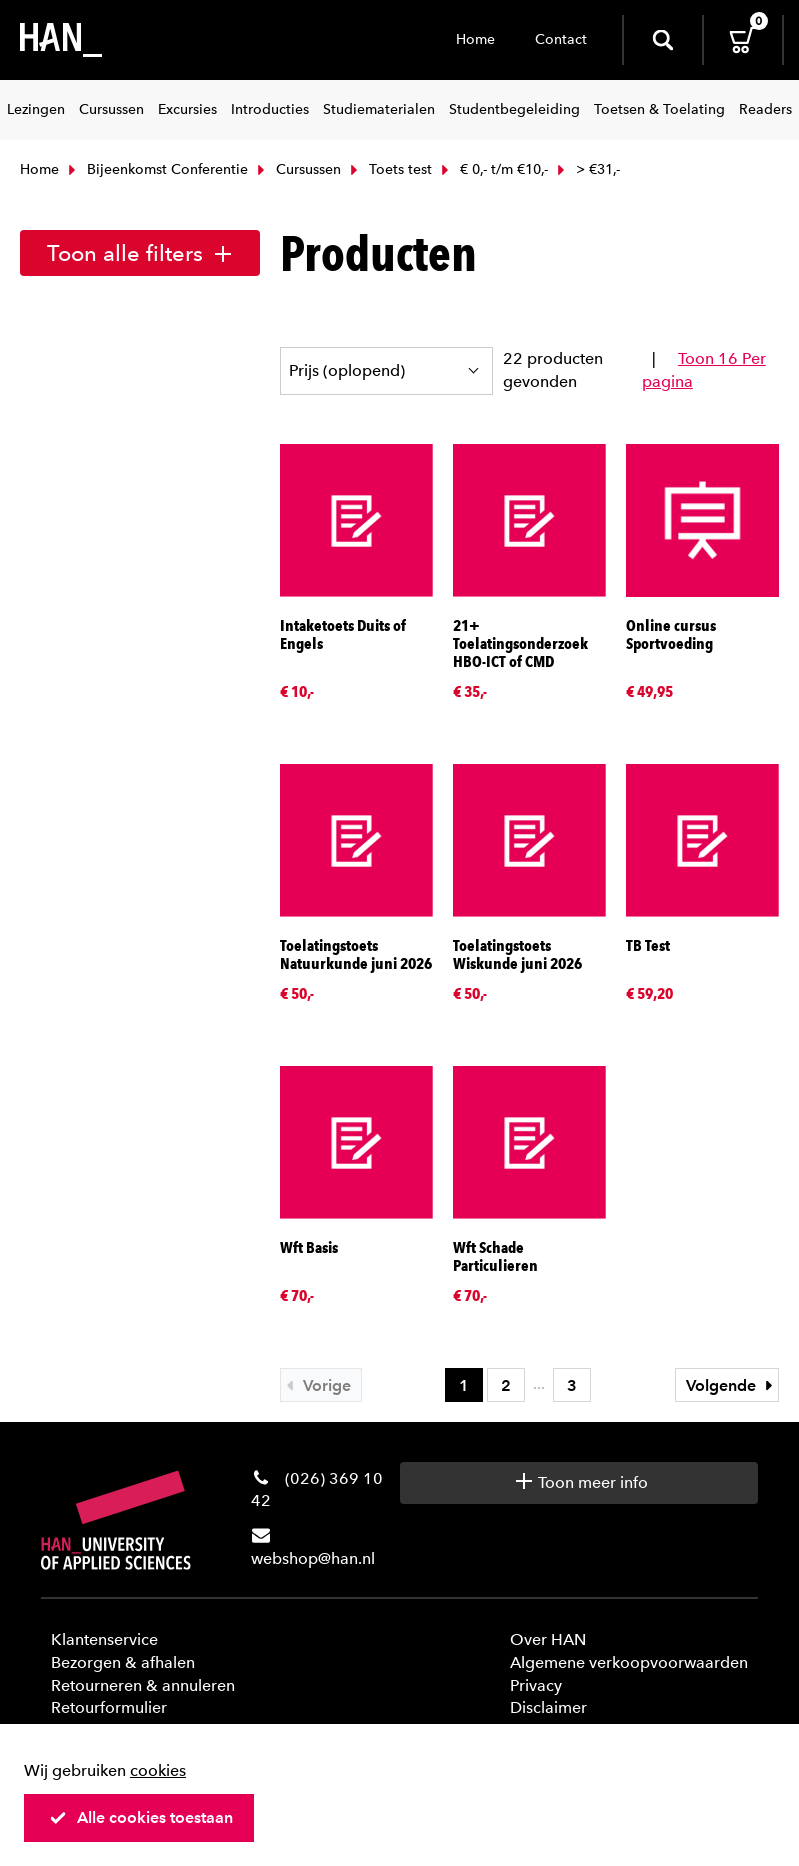 This screenshot has width=799, height=1866. What do you see at coordinates (313, 1558) in the screenshot?
I see `webshop@han.nl` at bounding box center [313, 1558].